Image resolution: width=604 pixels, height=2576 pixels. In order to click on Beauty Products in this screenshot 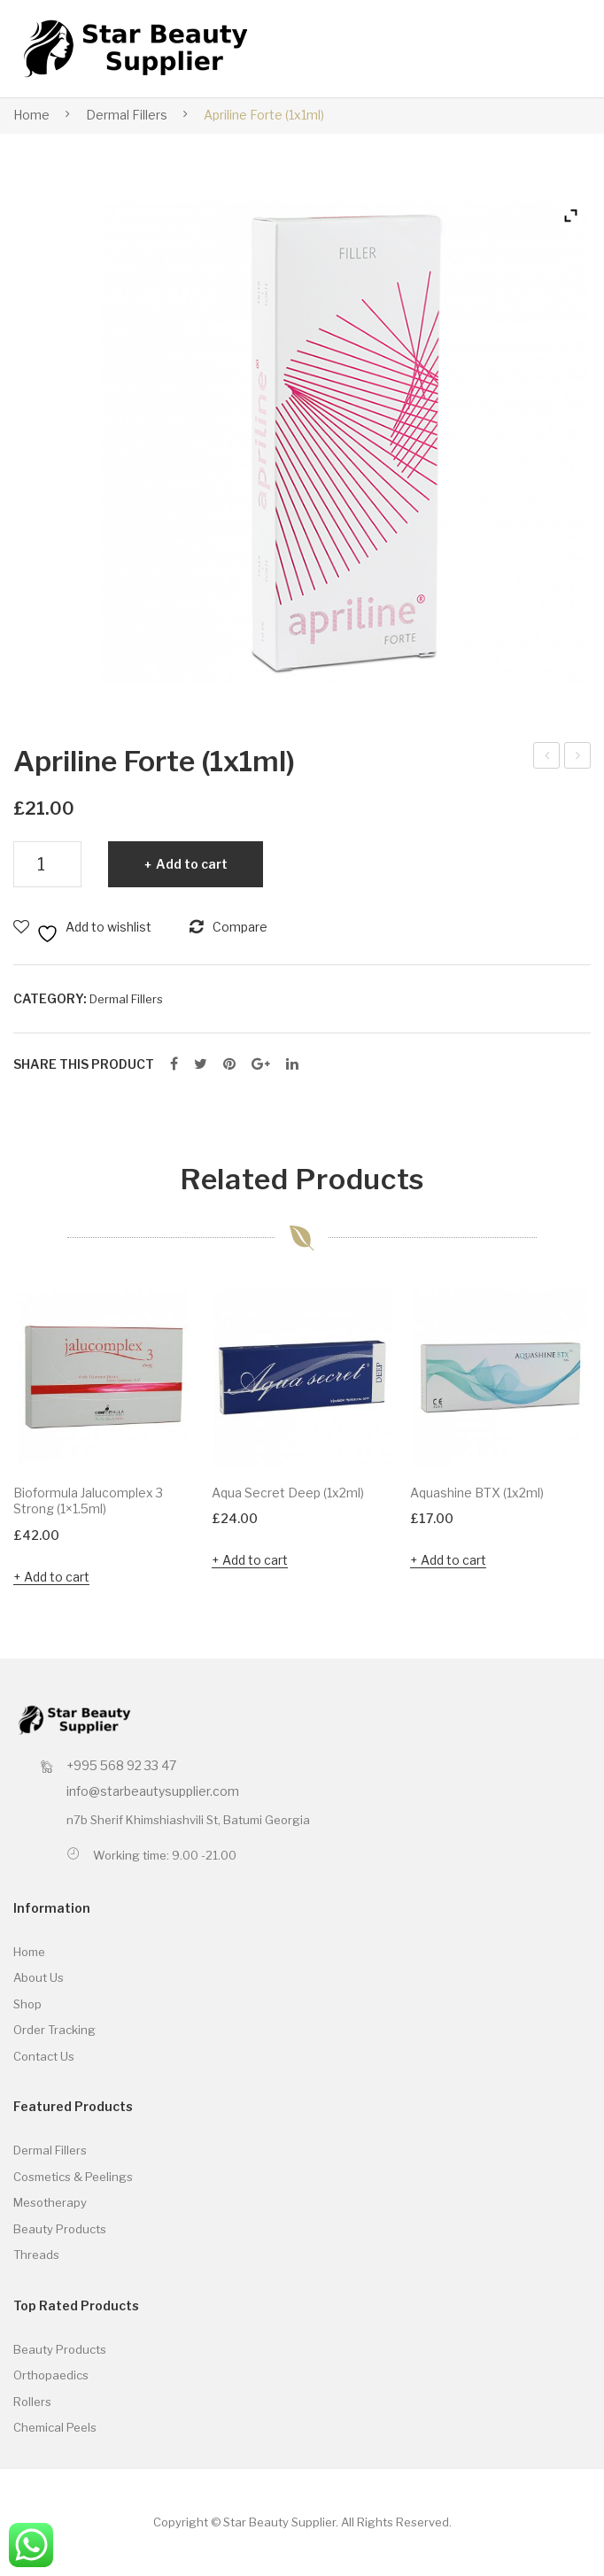, I will do `click(59, 2229)`.